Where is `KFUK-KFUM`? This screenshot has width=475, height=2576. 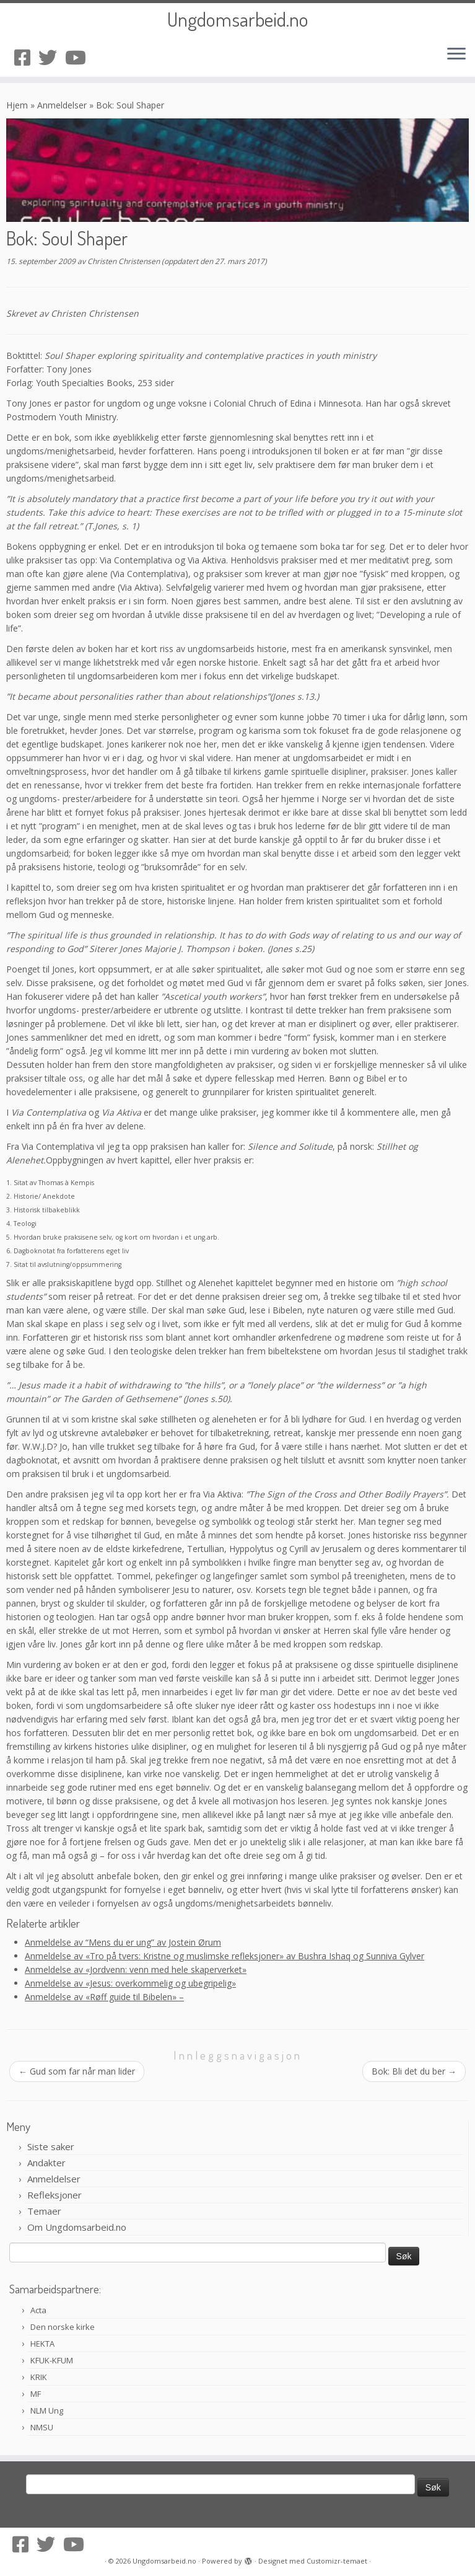 KFUK-KFUM is located at coordinates (51, 2360).